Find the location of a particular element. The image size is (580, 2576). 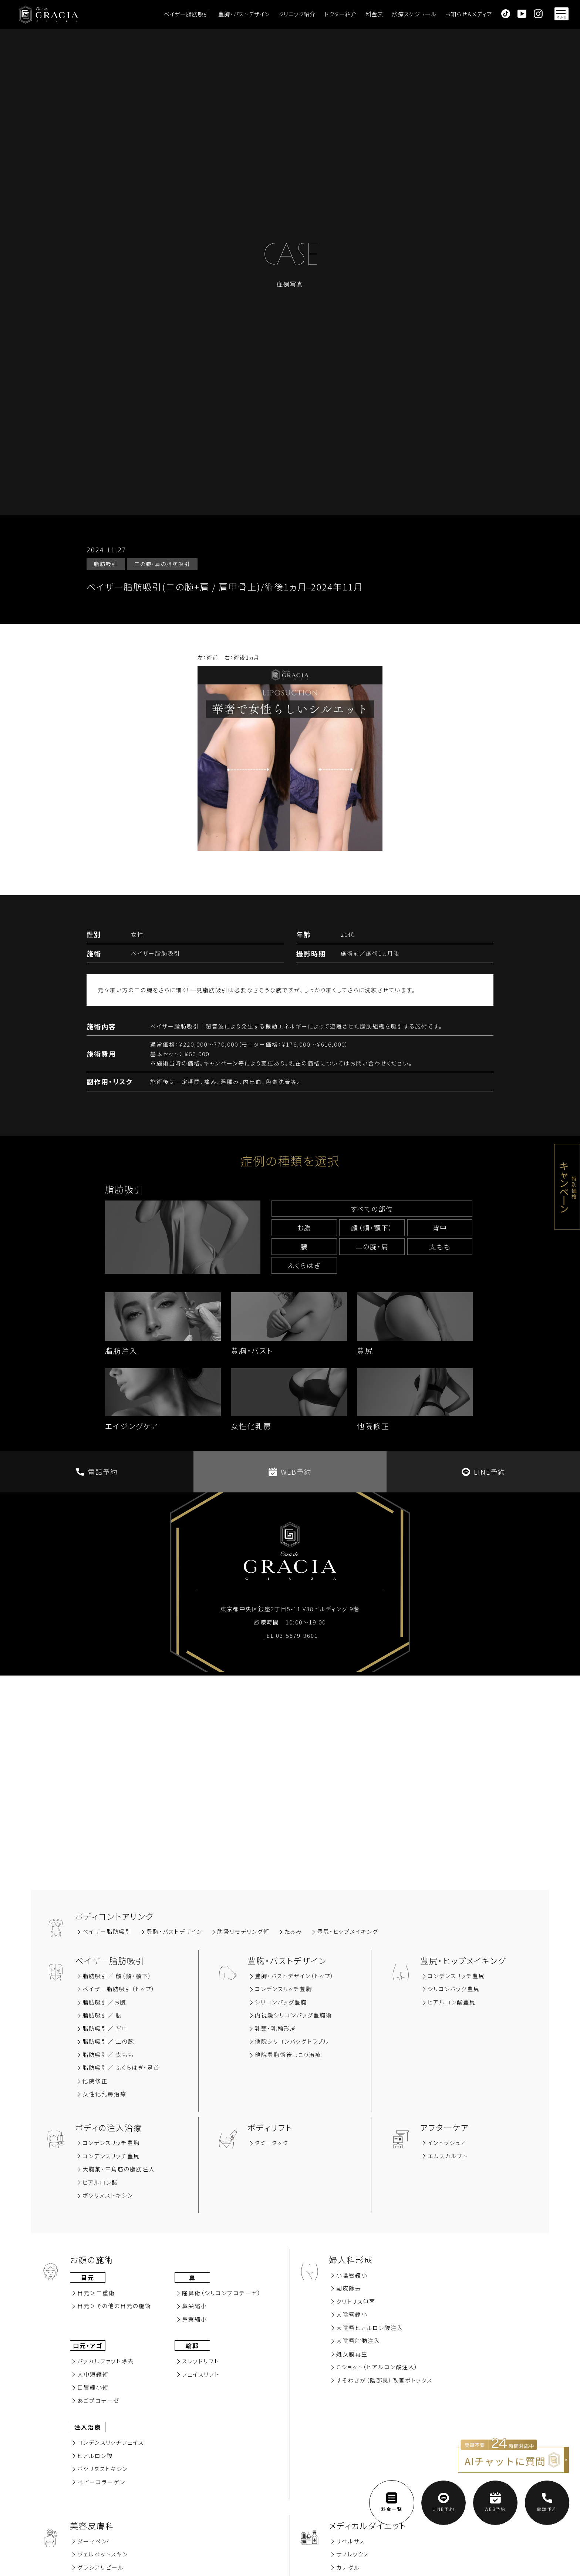

電話予約 is located at coordinates (97, 1471).